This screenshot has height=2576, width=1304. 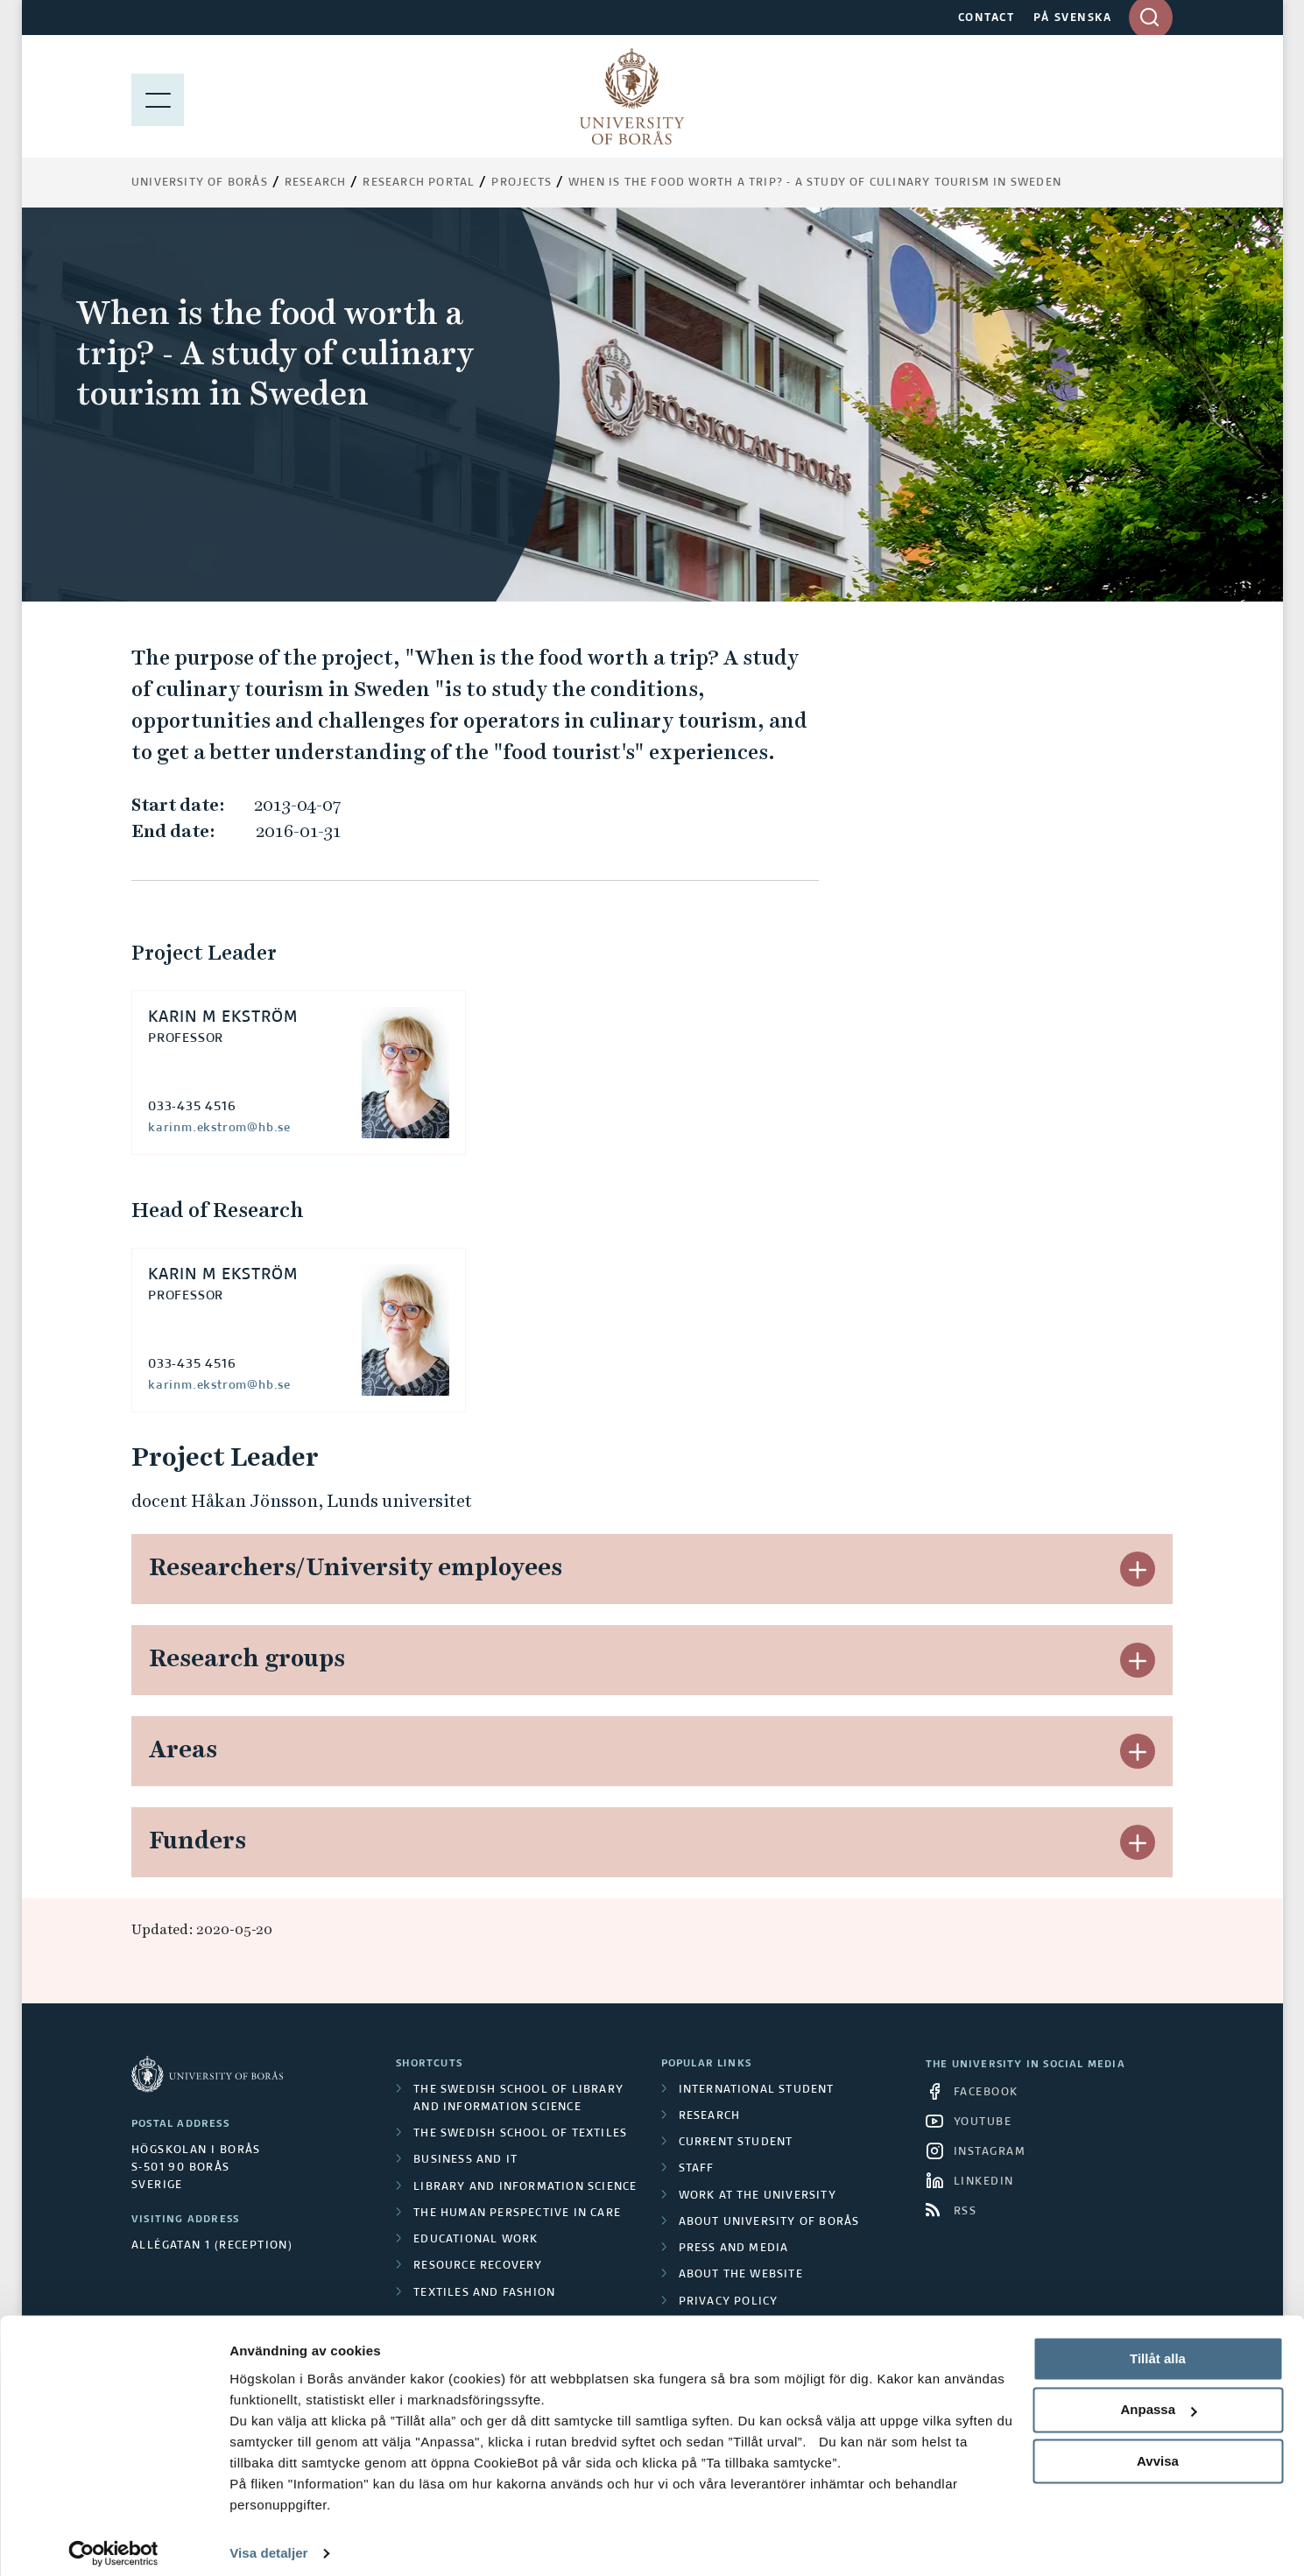 What do you see at coordinates (517, 2213) in the screenshot?
I see `The Human Perspective in Care` at bounding box center [517, 2213].